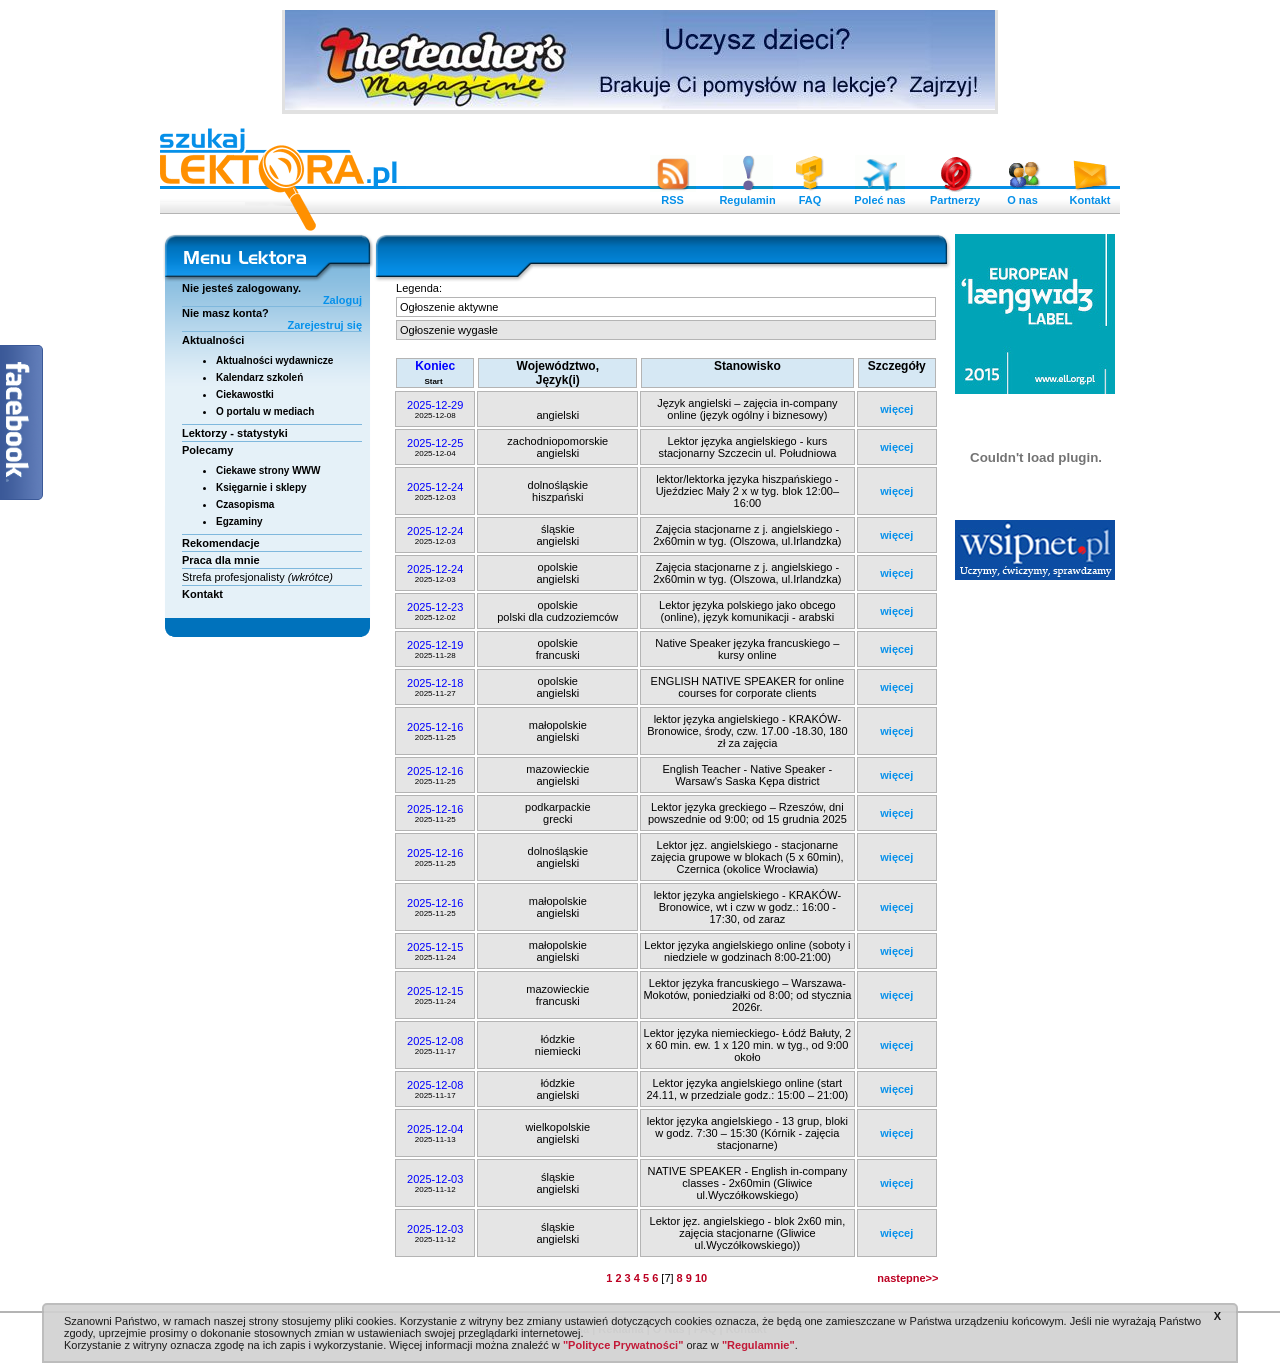 The height and width of the screenshot is (1363, 1280). What do you see at coordinates (213, 340) in the screenshot?
I see `Aktualności` at bounding box center [213, 340].